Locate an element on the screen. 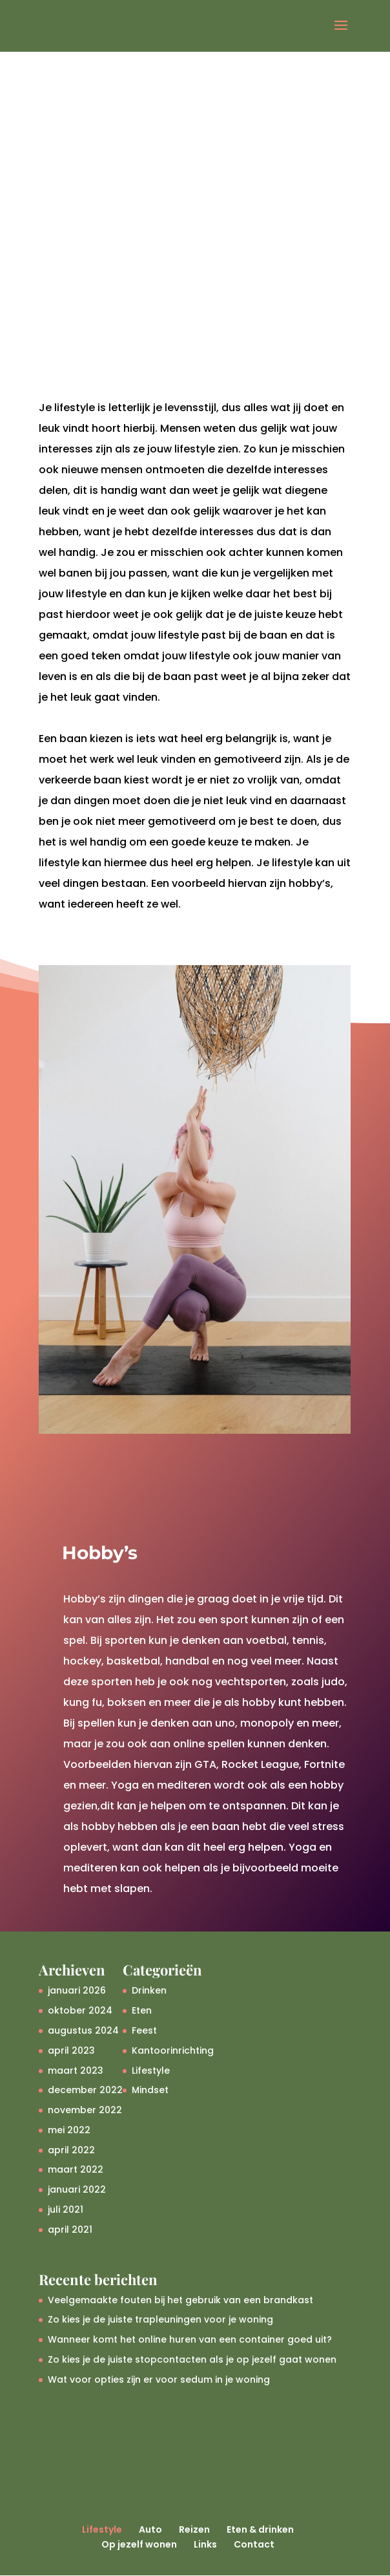  Feest is located at coordinates (144, 2030).